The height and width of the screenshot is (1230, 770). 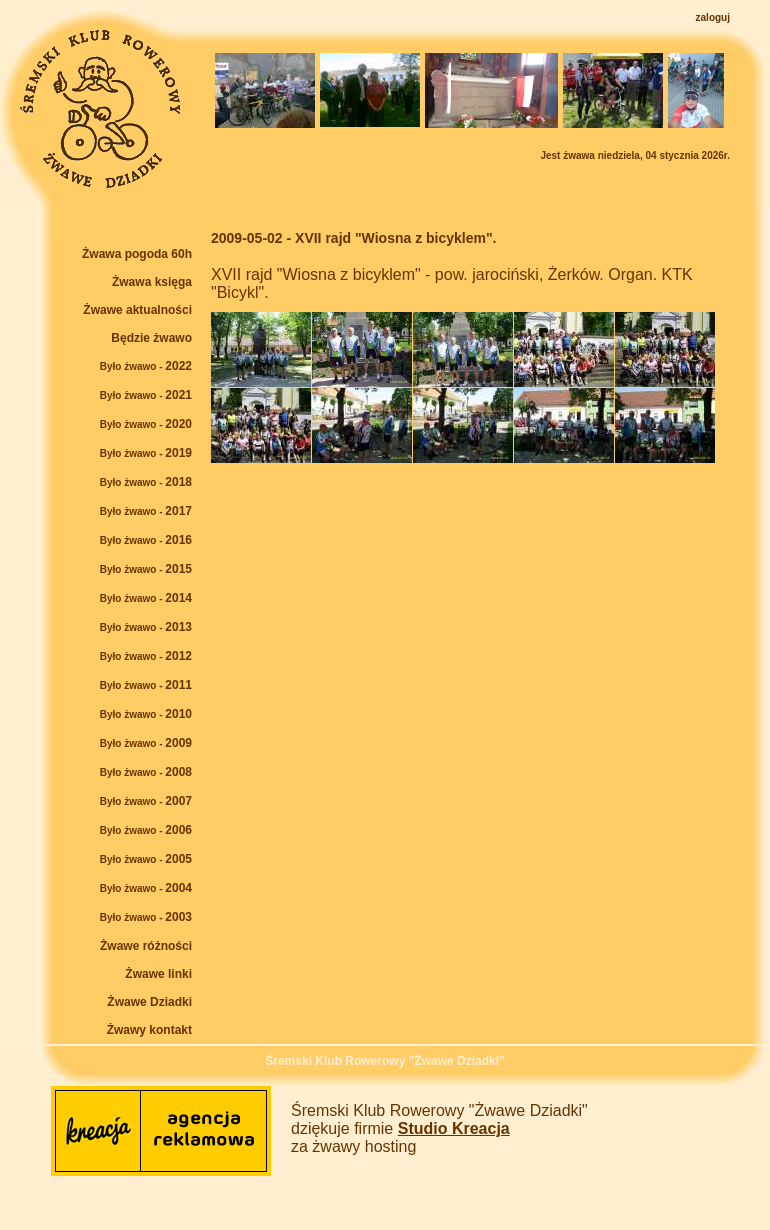 What do you see at coordinates (146, 946) in the screenshot?
I see `Żwawe różności` at bounding box center [146, 946].